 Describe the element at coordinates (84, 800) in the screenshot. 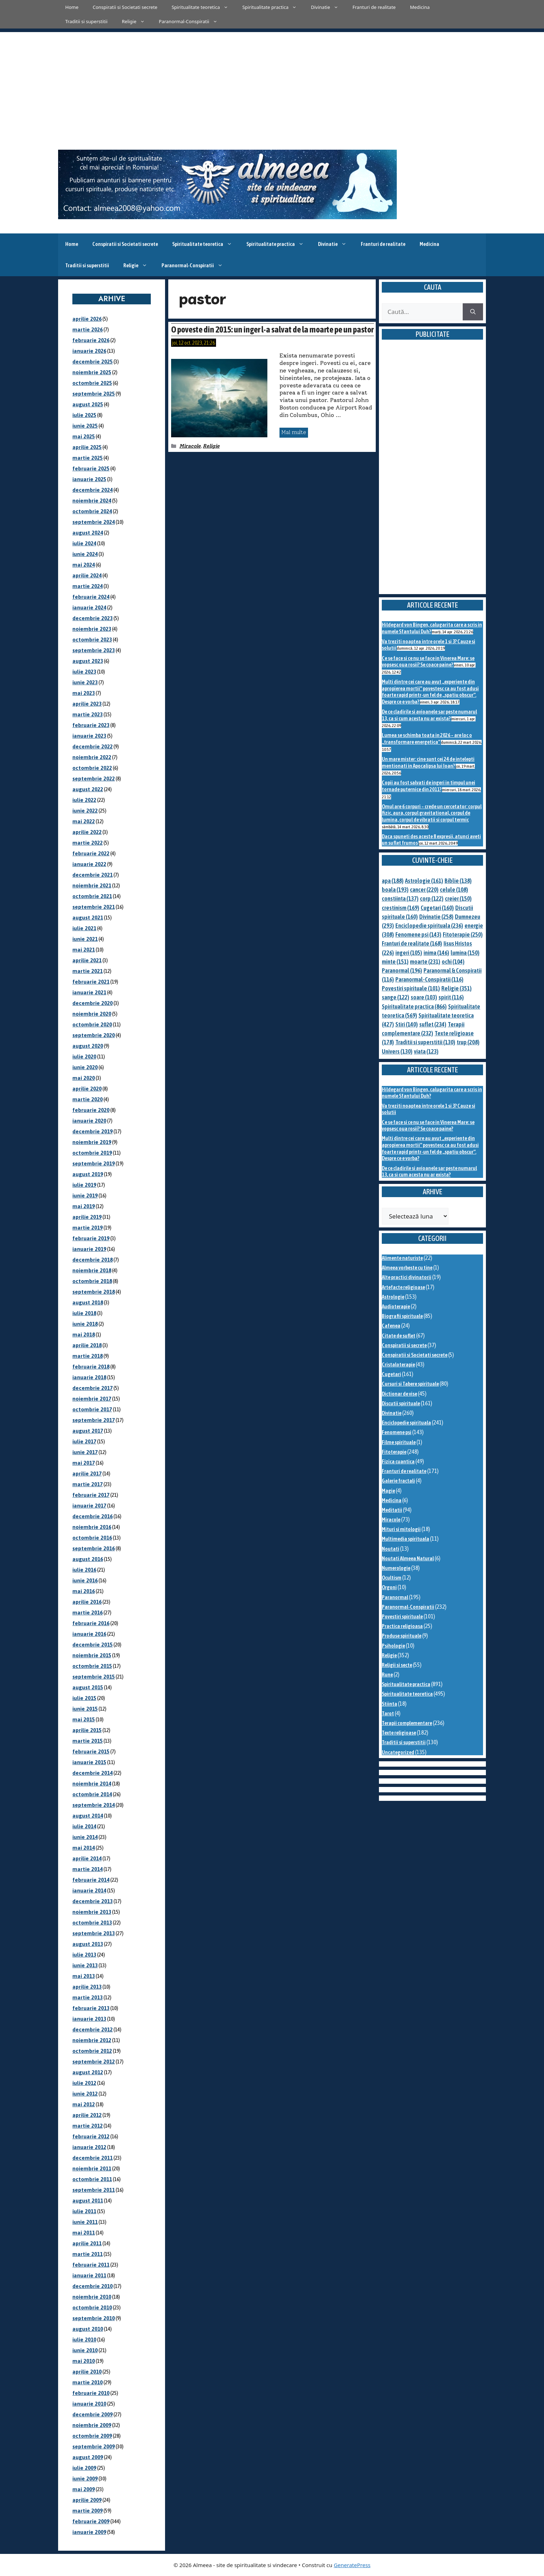

I see `iulie 2022` at that location.